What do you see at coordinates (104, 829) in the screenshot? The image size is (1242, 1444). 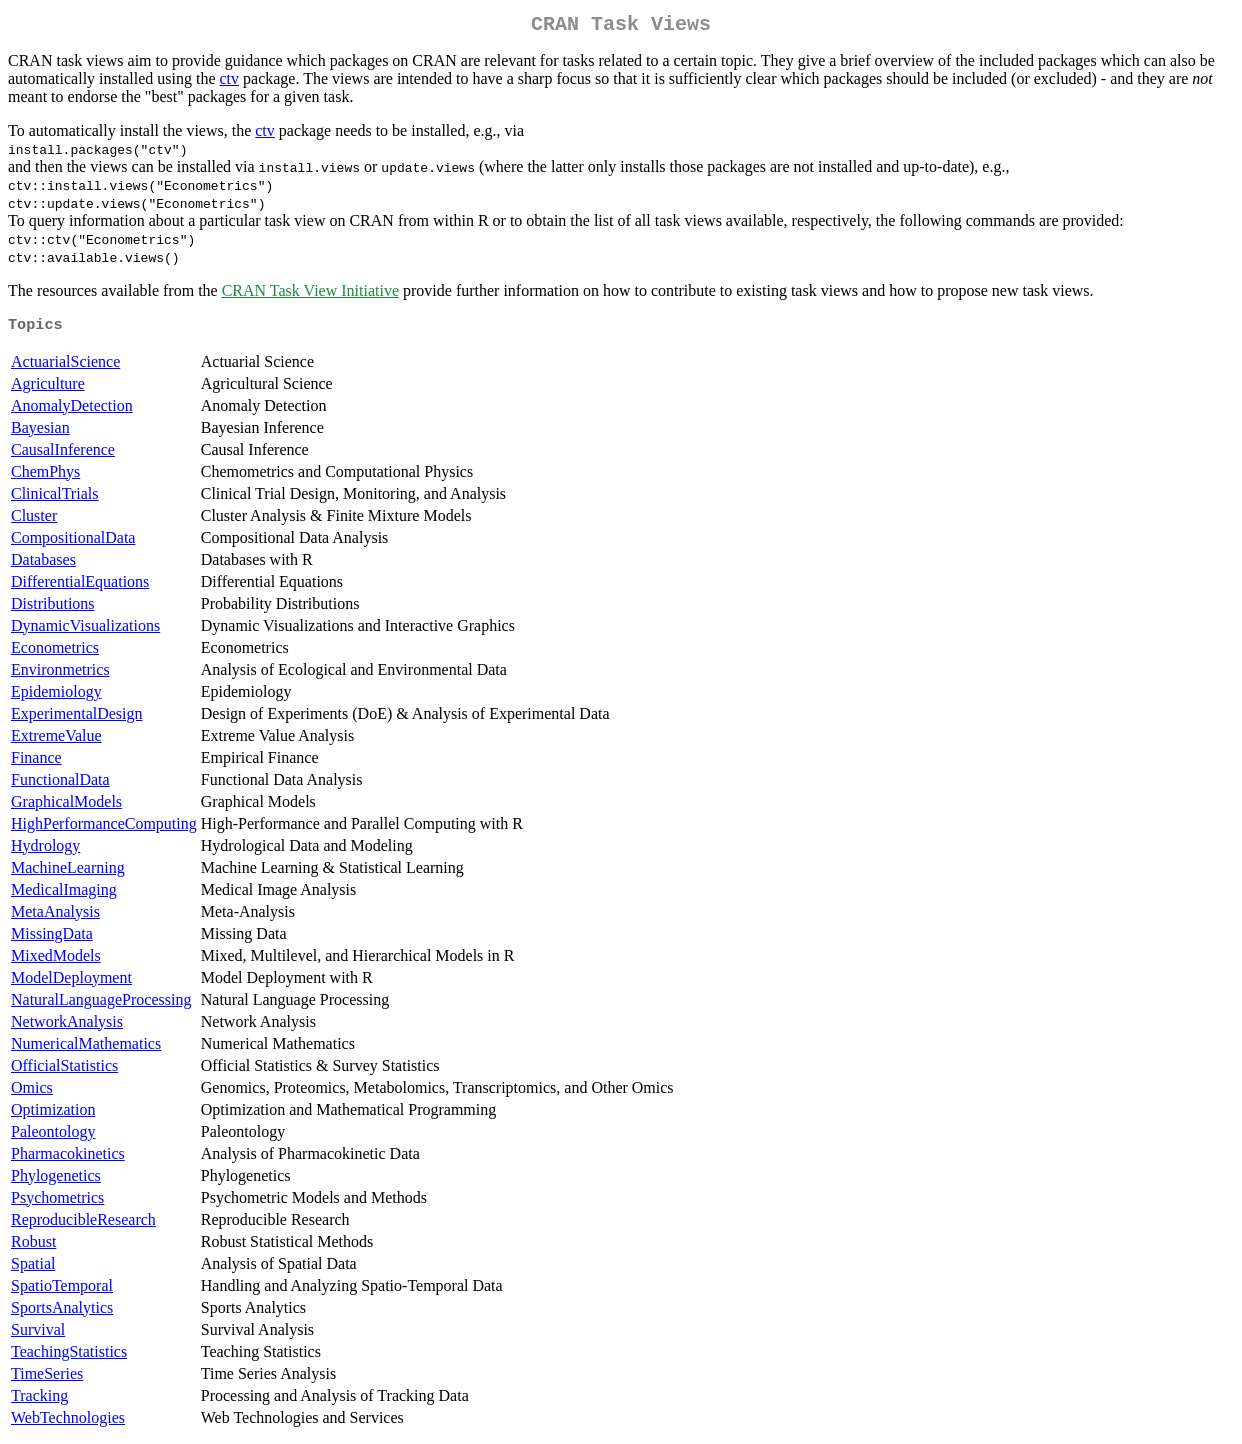 I see `HighPerformanceComputing` at bounding box center [104, 829].